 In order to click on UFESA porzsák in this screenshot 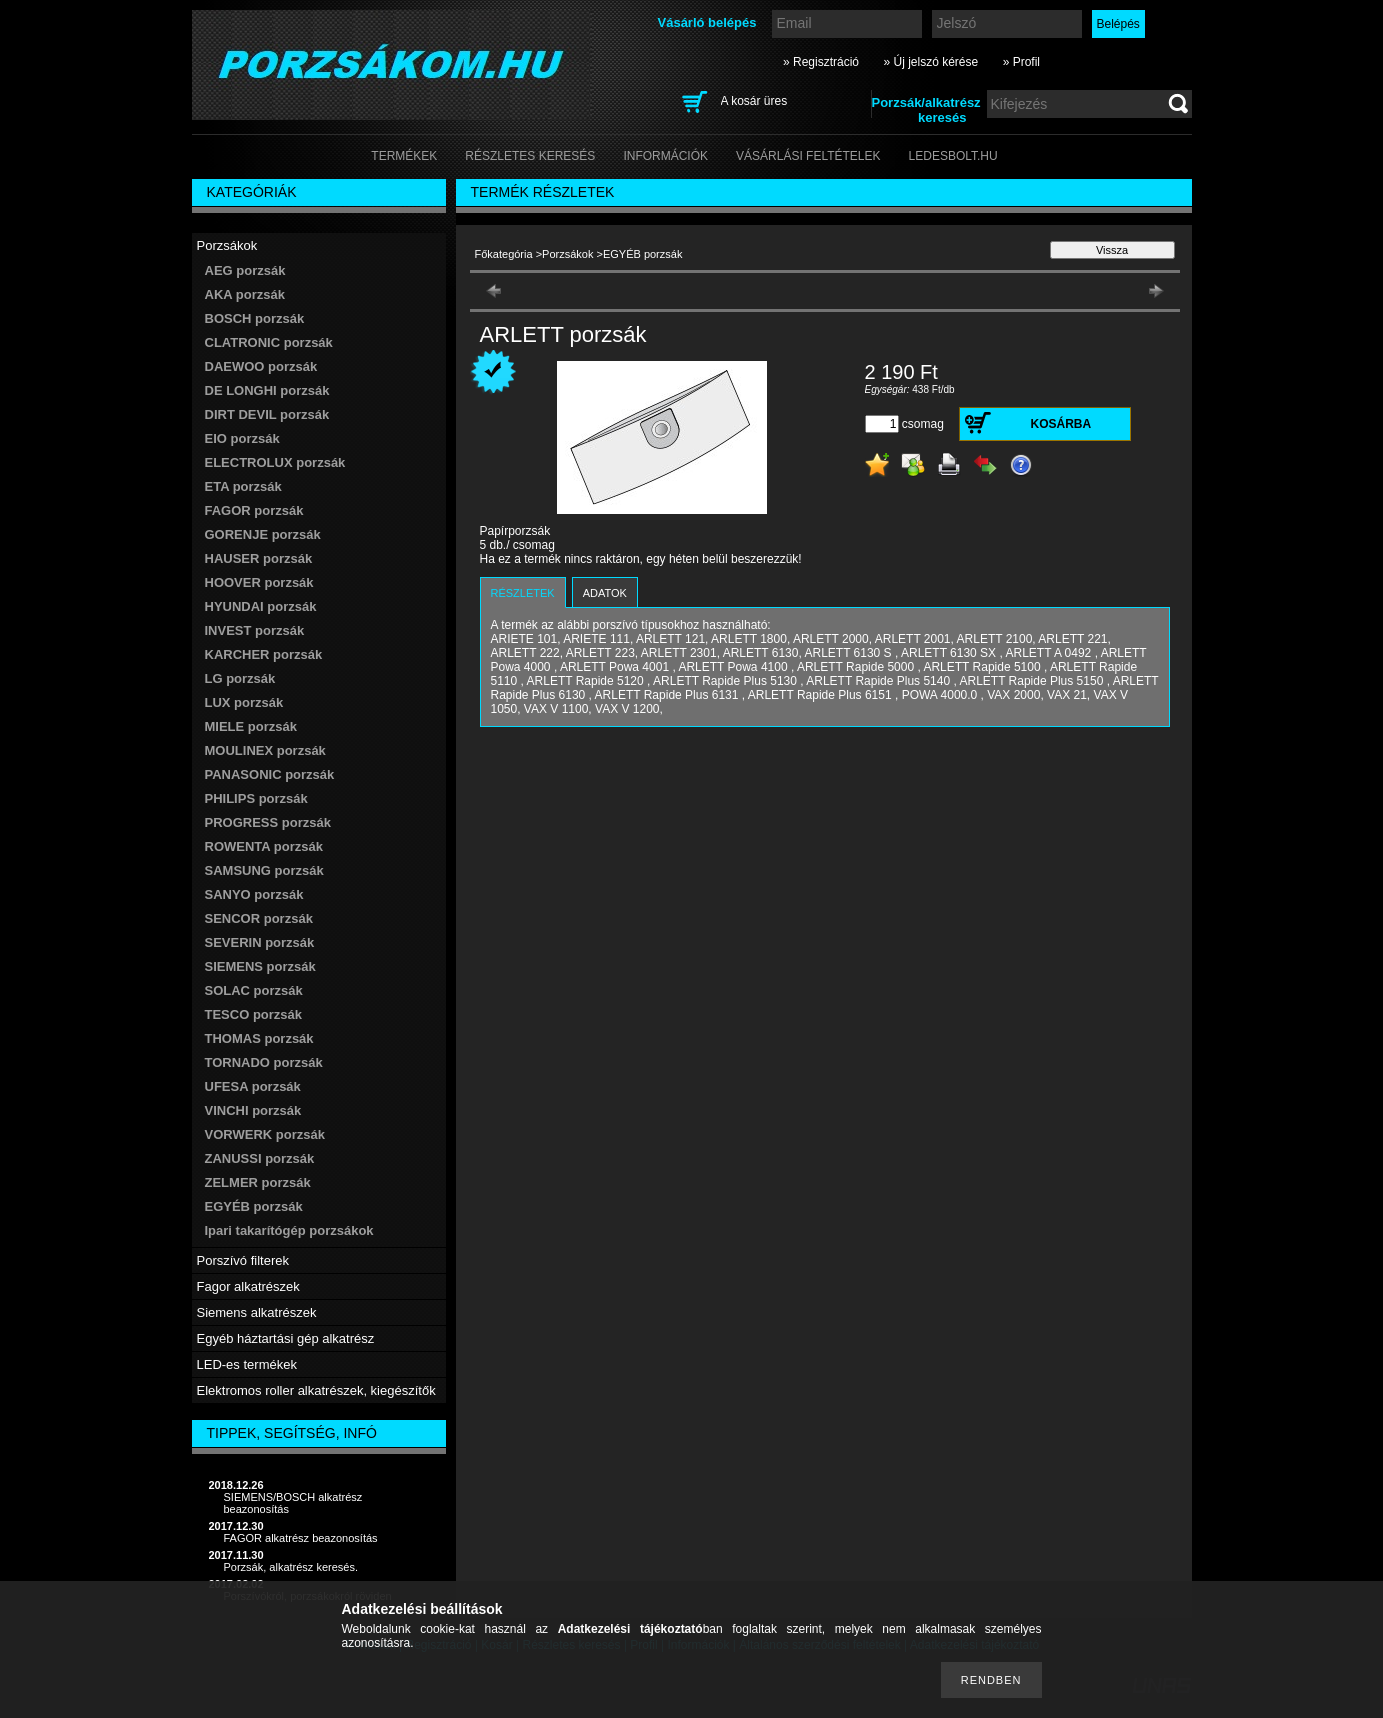, I will do `click(253, 1086)`.